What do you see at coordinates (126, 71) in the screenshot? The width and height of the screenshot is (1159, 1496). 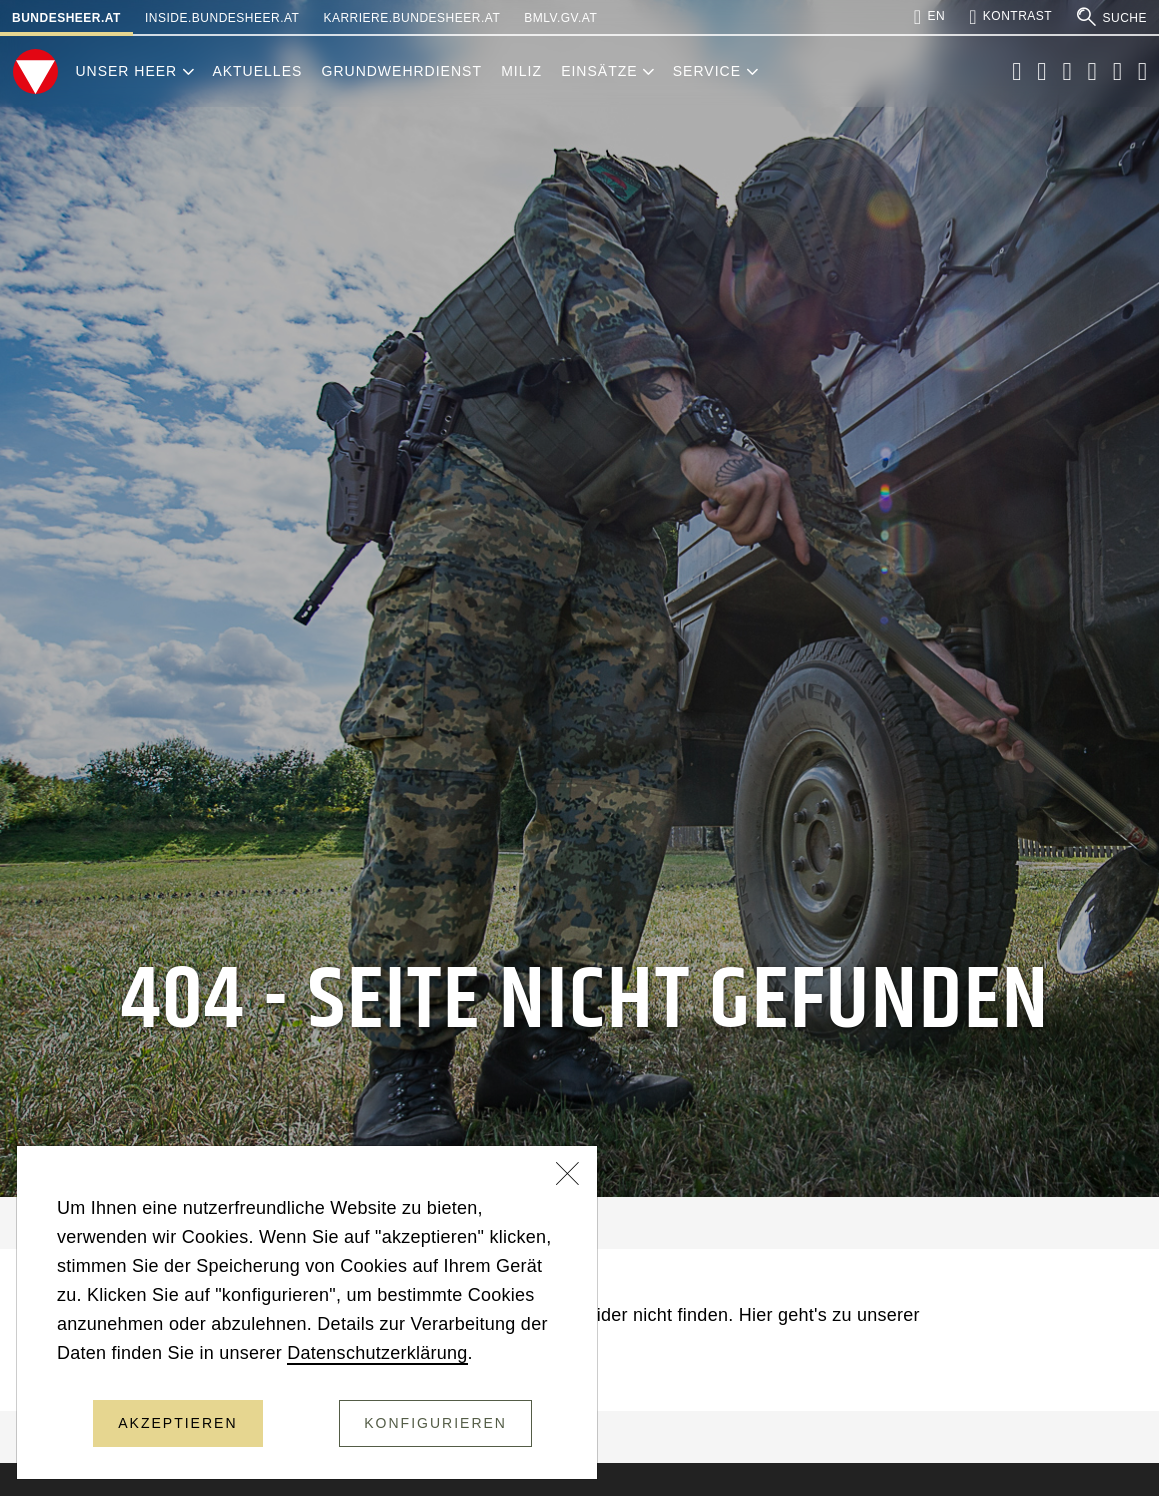 I see `Unser Heer` at bounding box center [126, 71].